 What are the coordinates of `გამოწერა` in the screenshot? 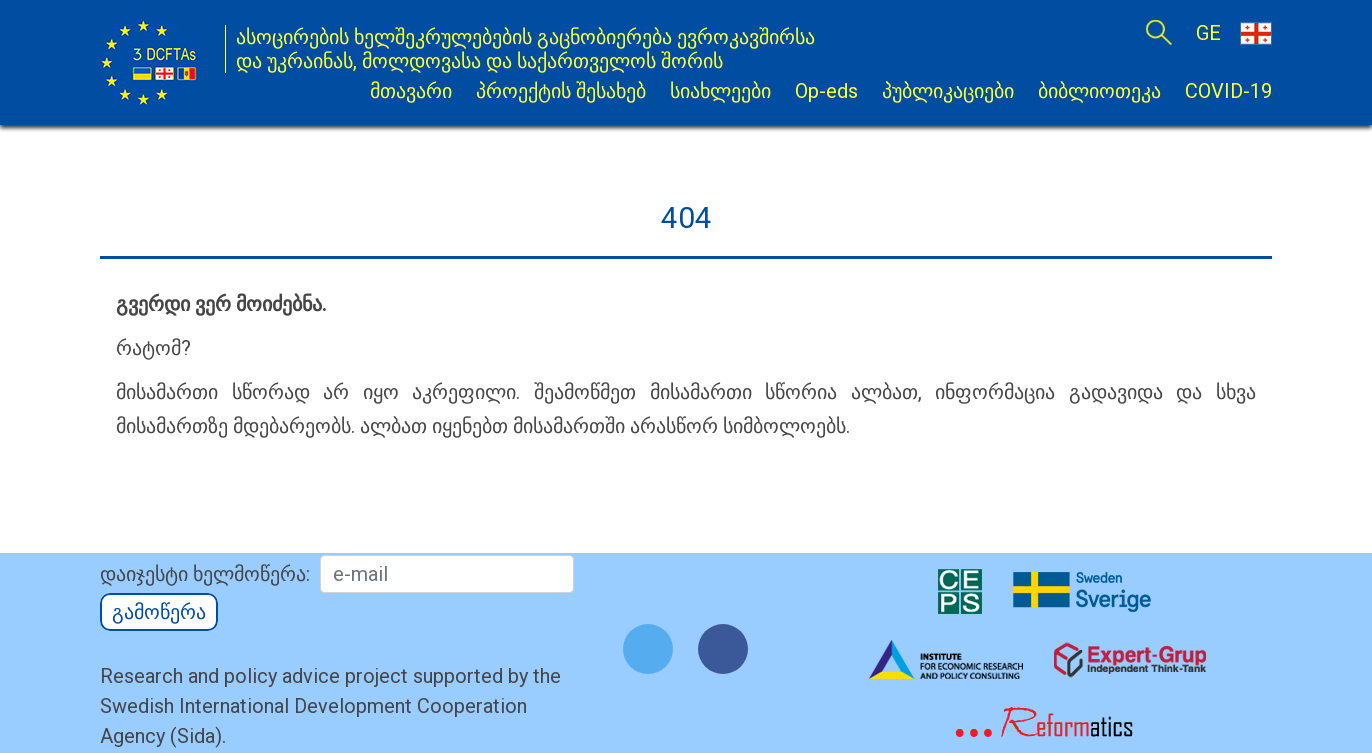 It's located at (159, 612).